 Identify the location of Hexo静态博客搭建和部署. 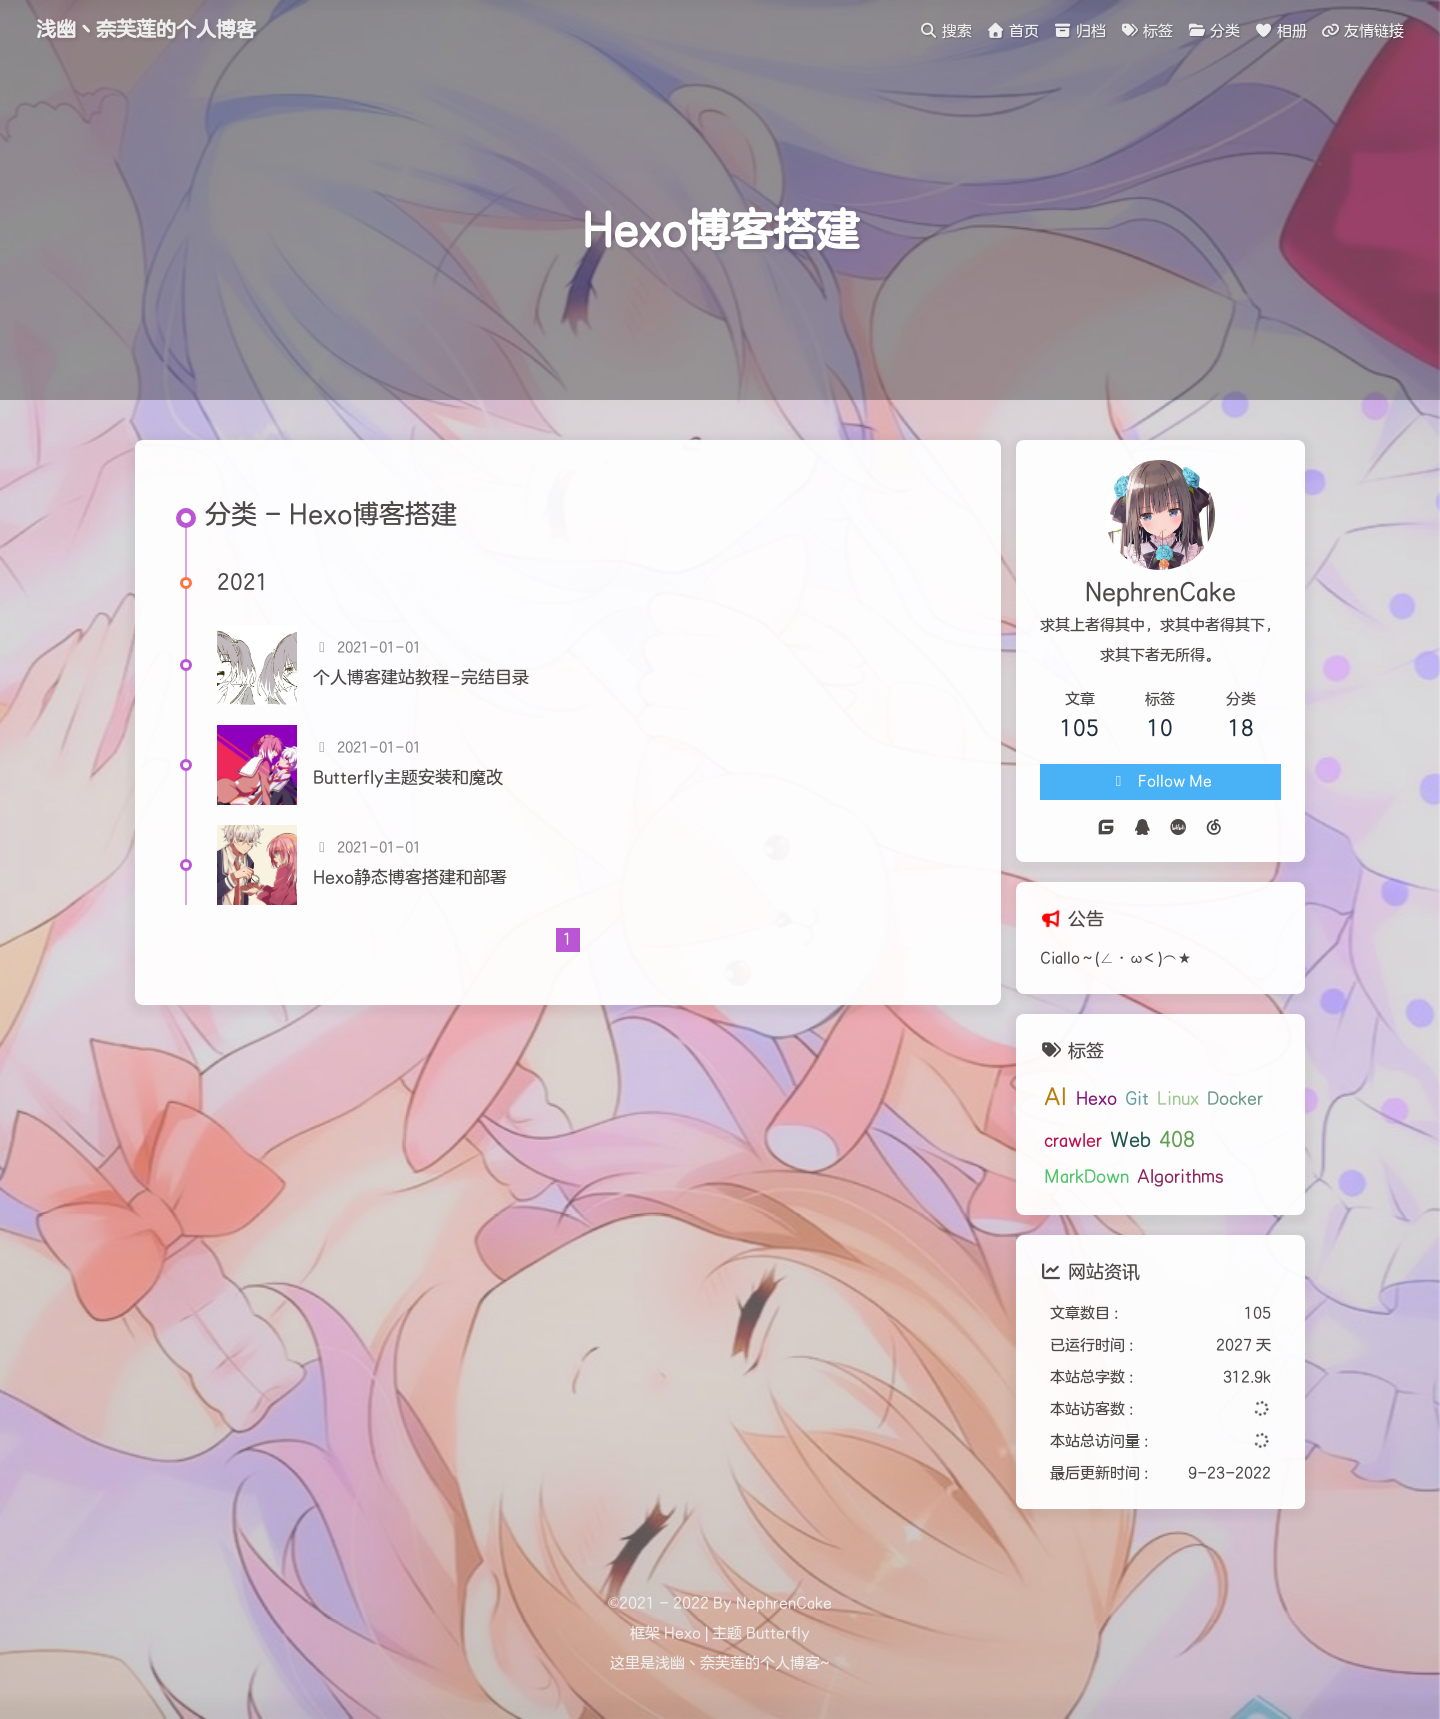
(410, 878).